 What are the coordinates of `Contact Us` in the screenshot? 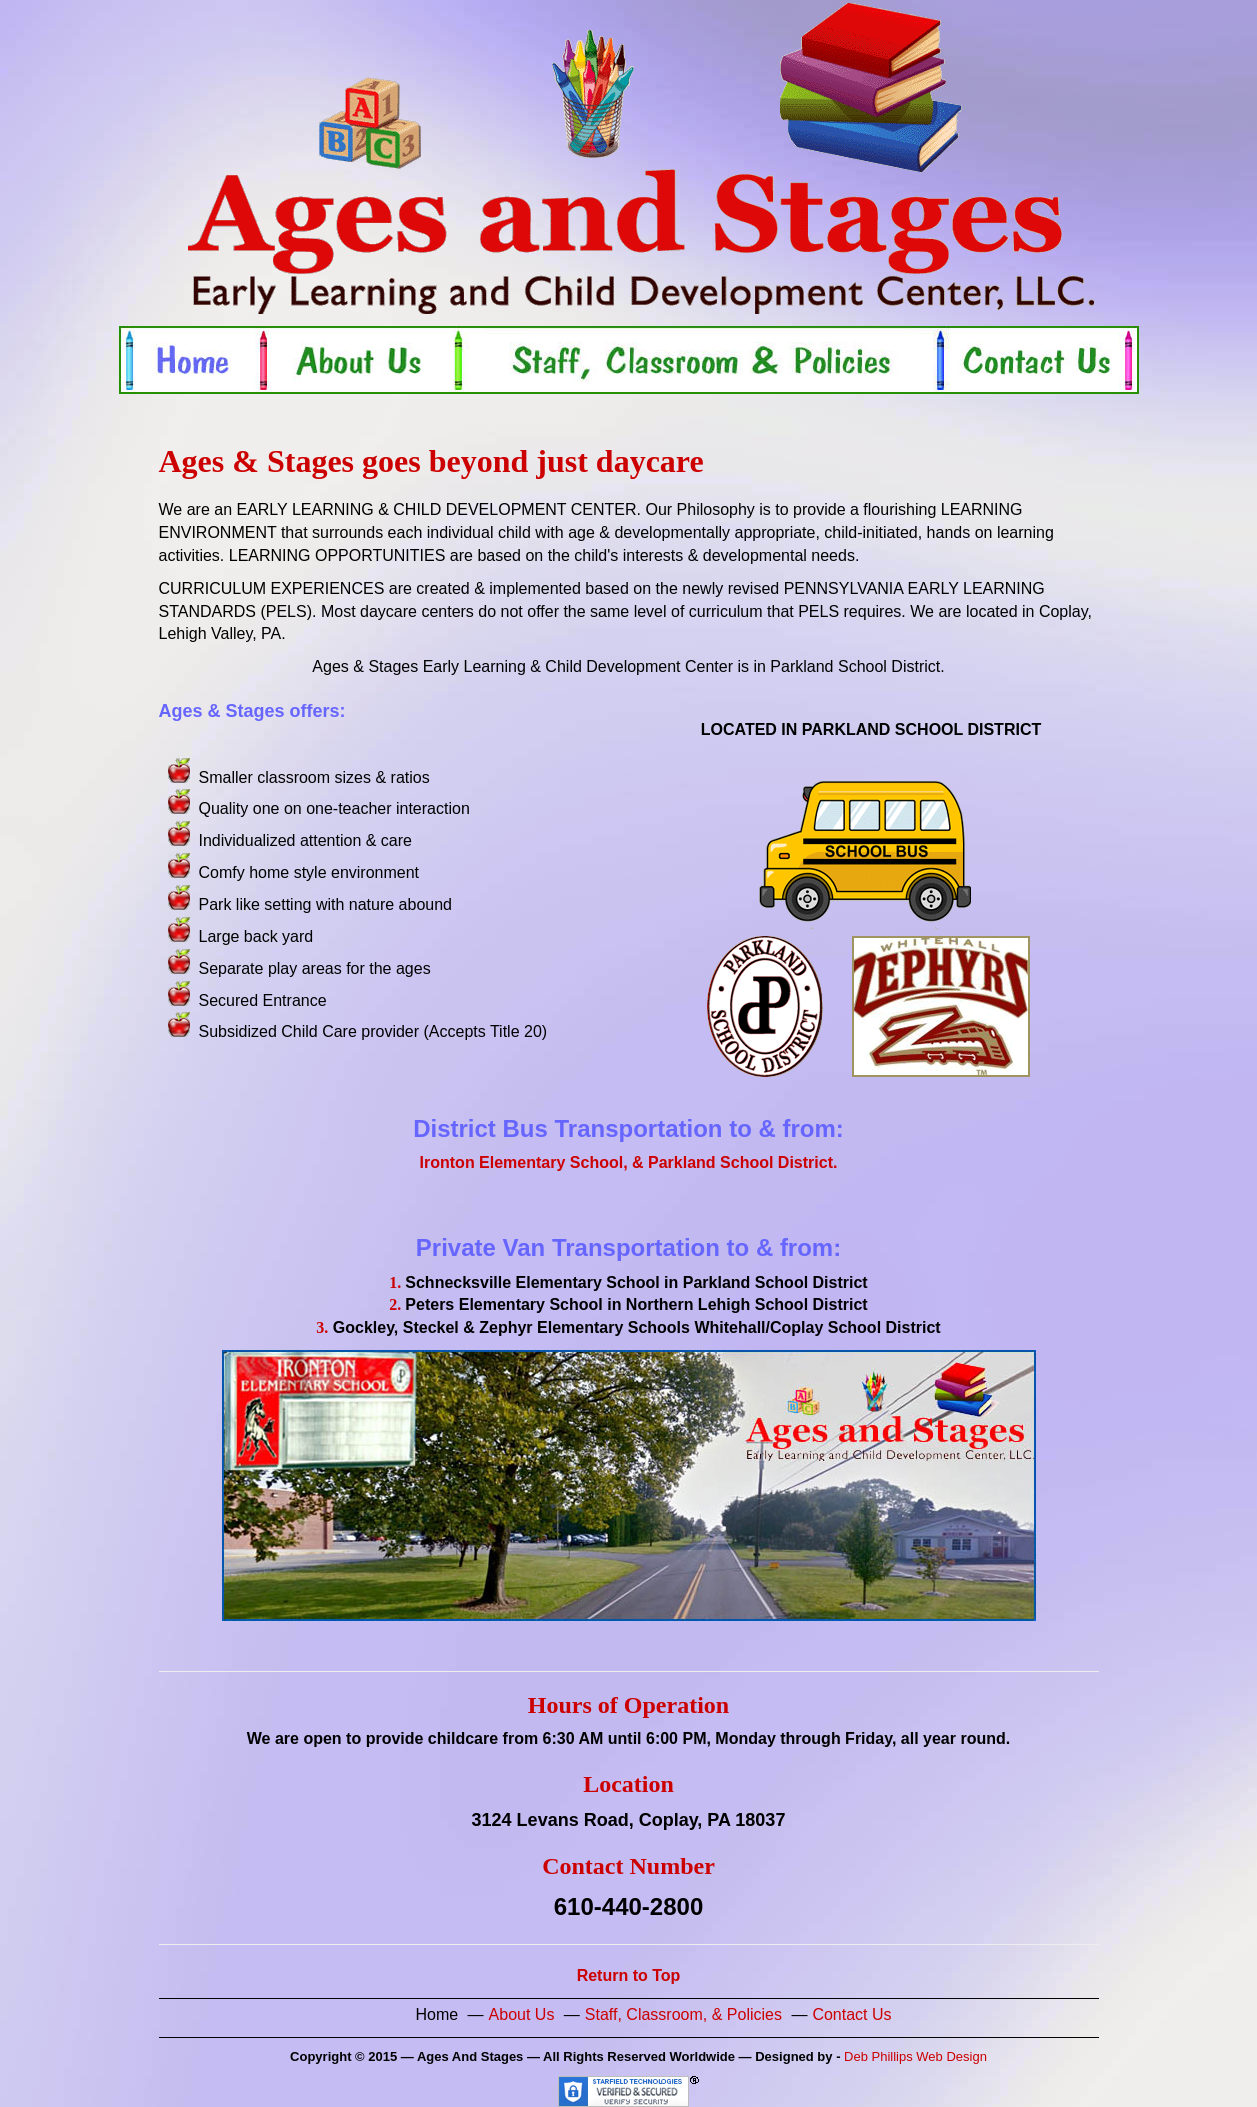 It's located at (851, 2014).